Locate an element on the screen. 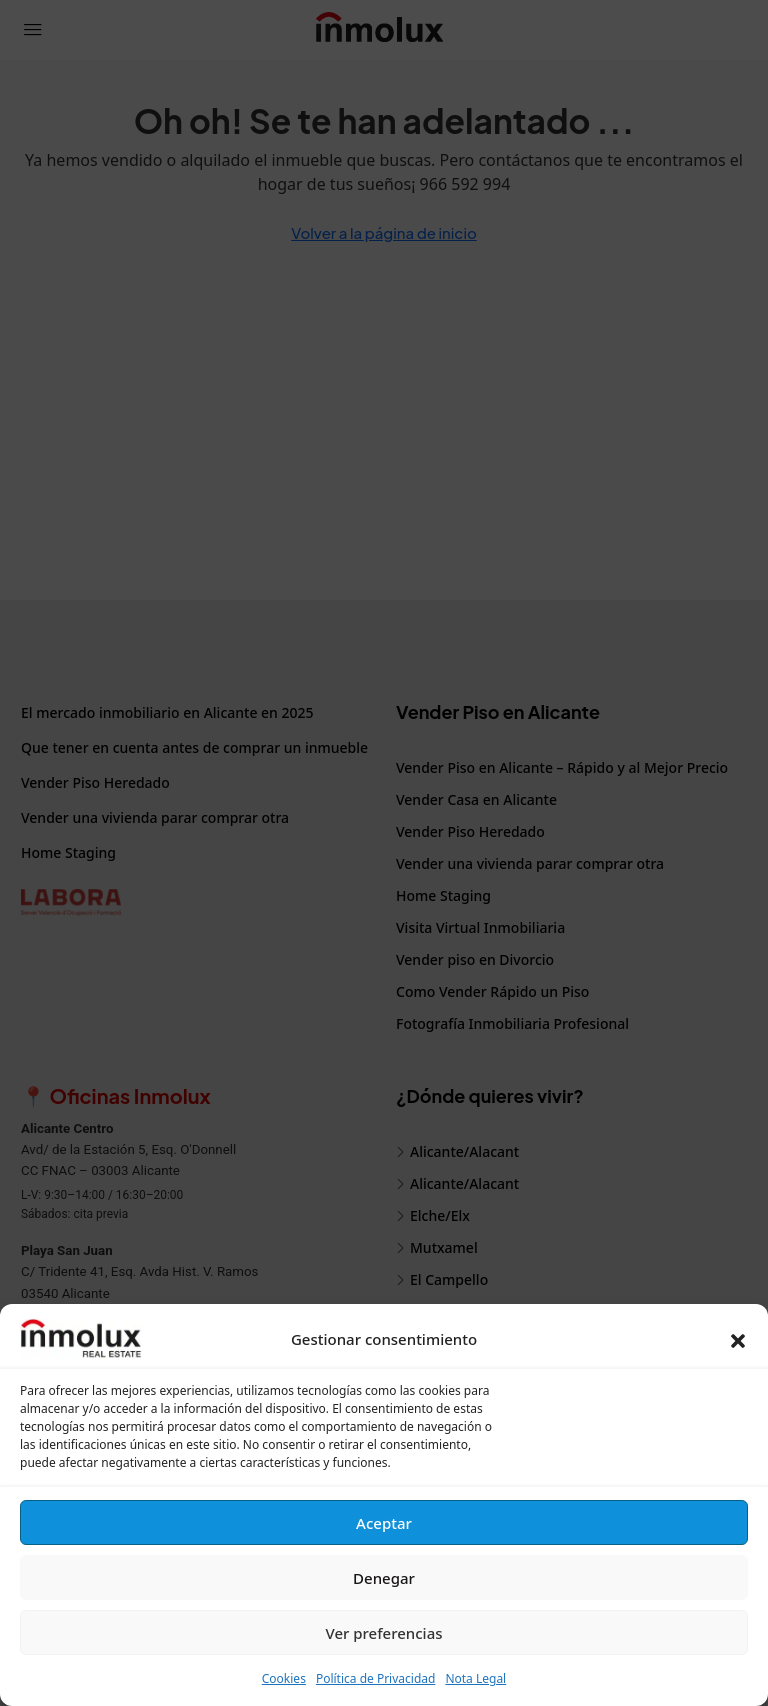 The height and width of the screenshot is (1706, 768). Política de Privacidad is located at coordinates (376, 1678).